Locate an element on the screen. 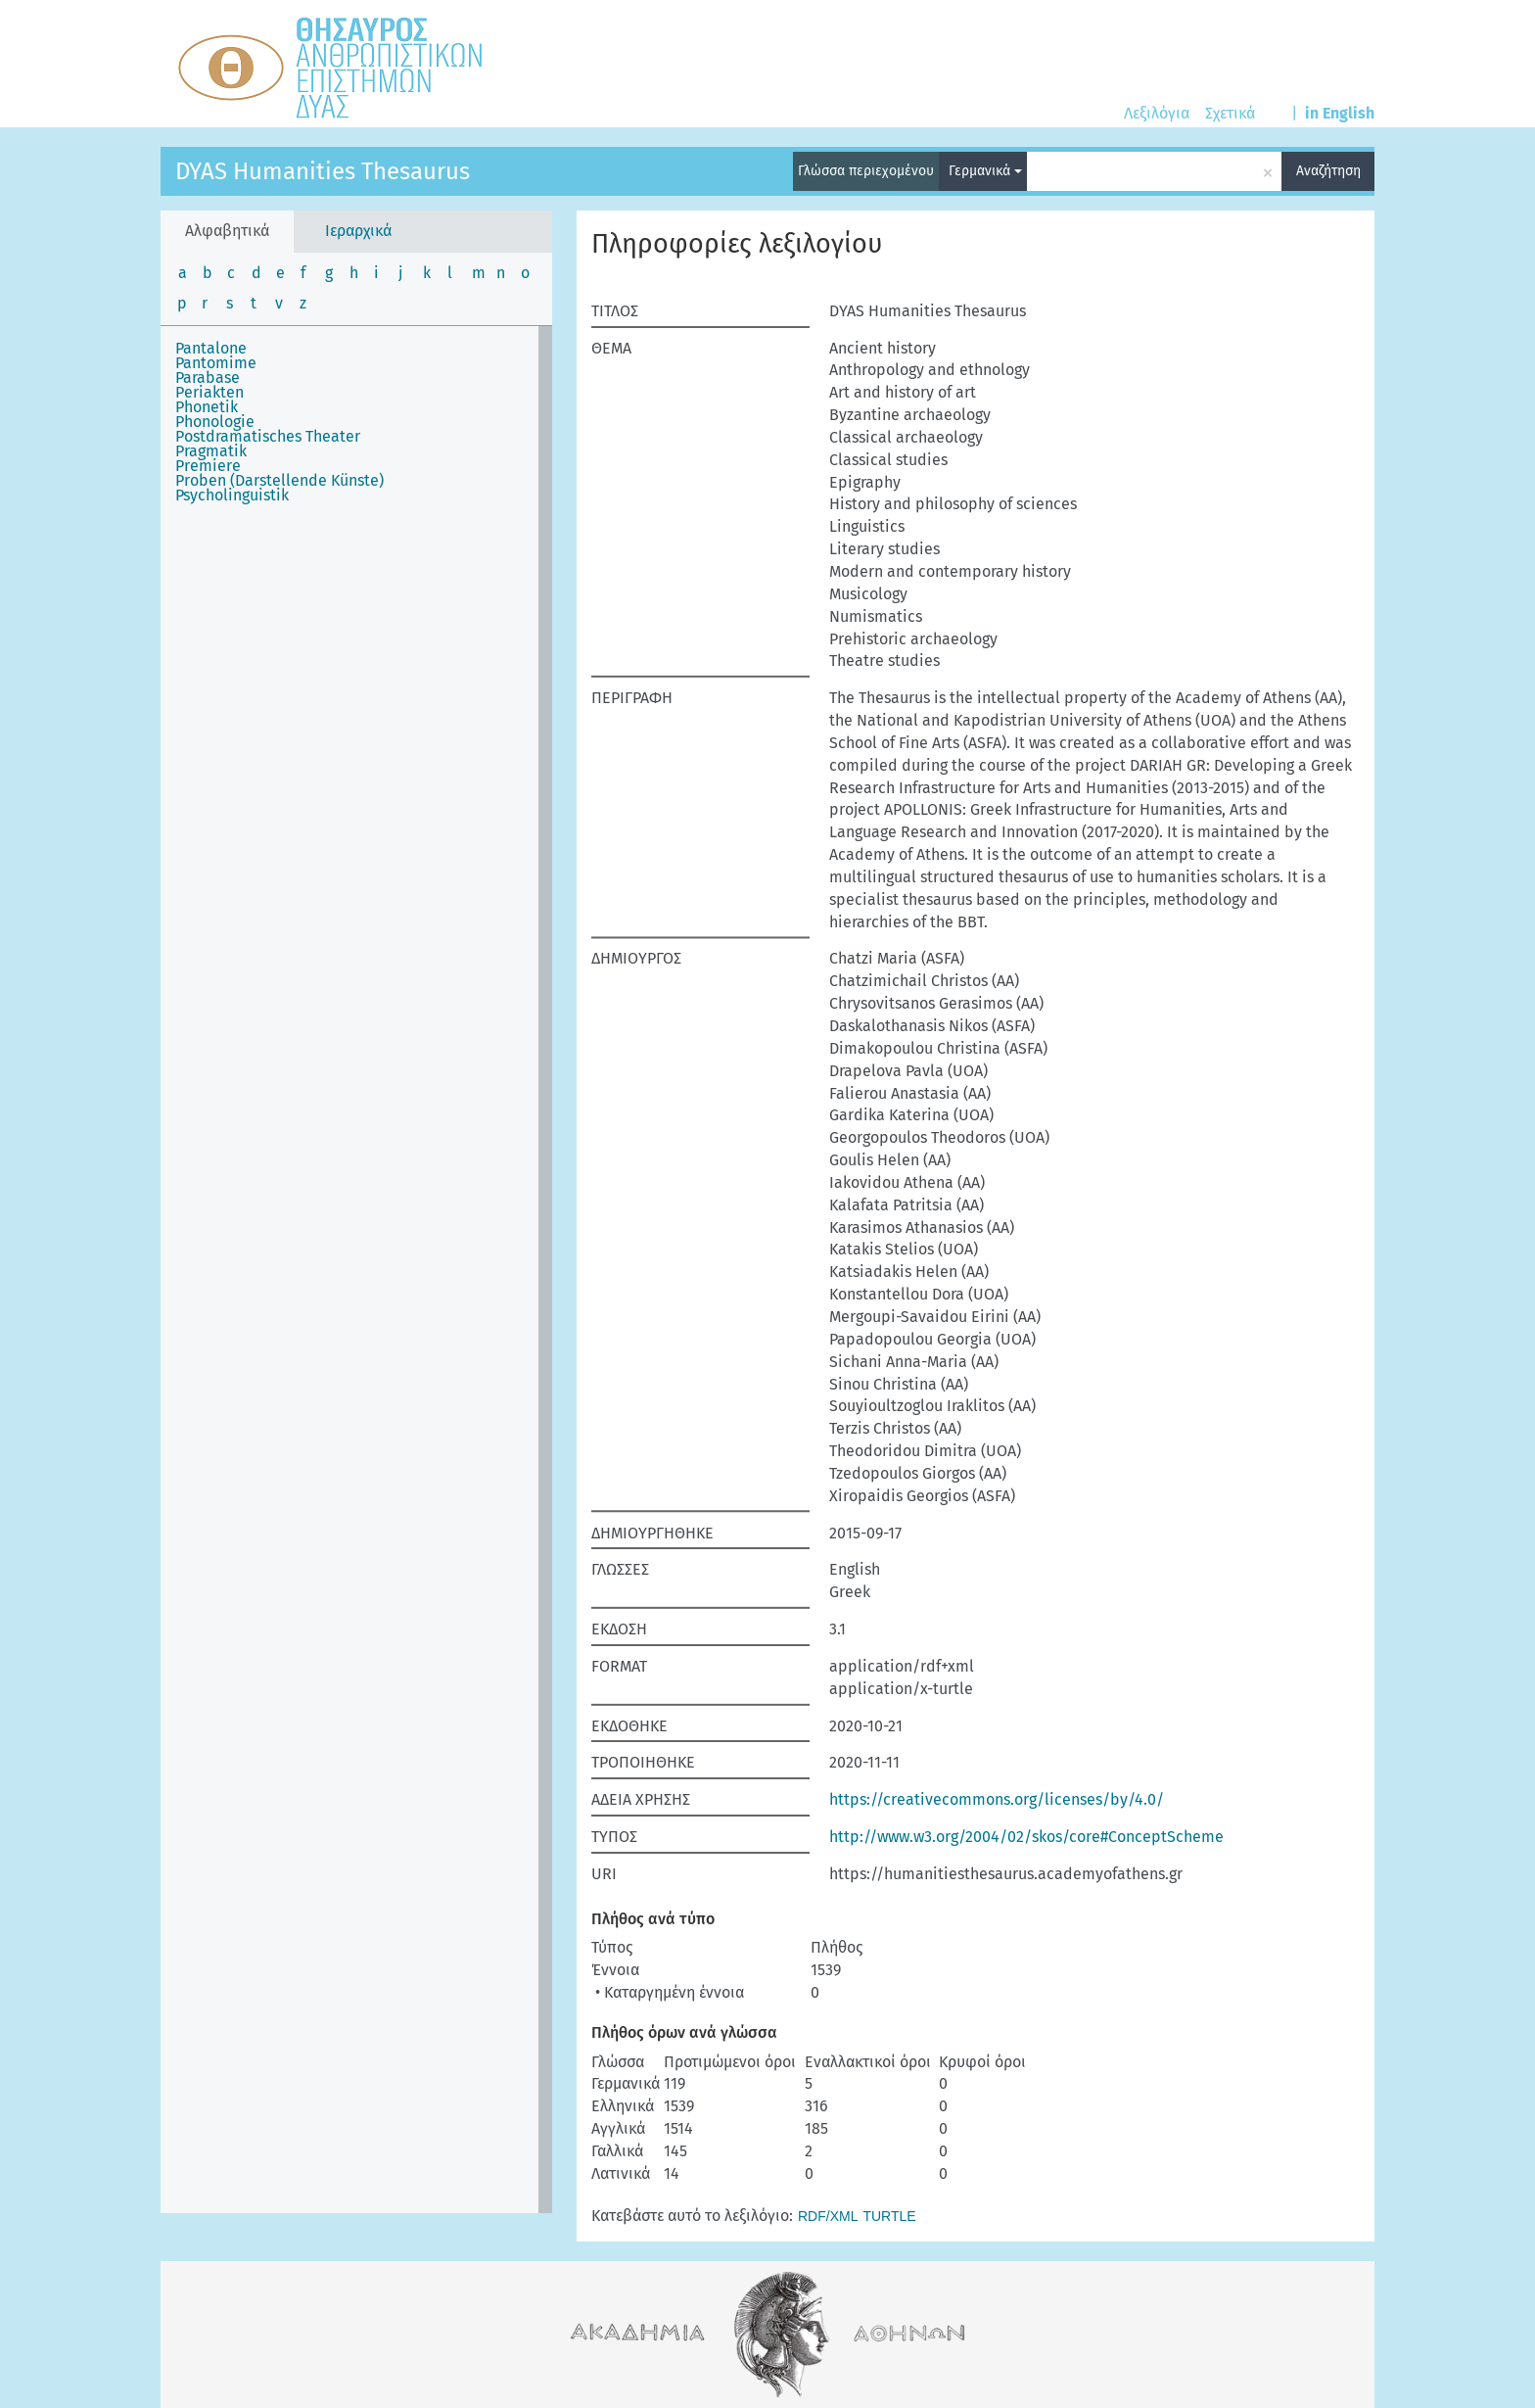 The width and height of the screenshot is (1535, 2408). Postdramatisches Theater is located at coordinates (267, 436).